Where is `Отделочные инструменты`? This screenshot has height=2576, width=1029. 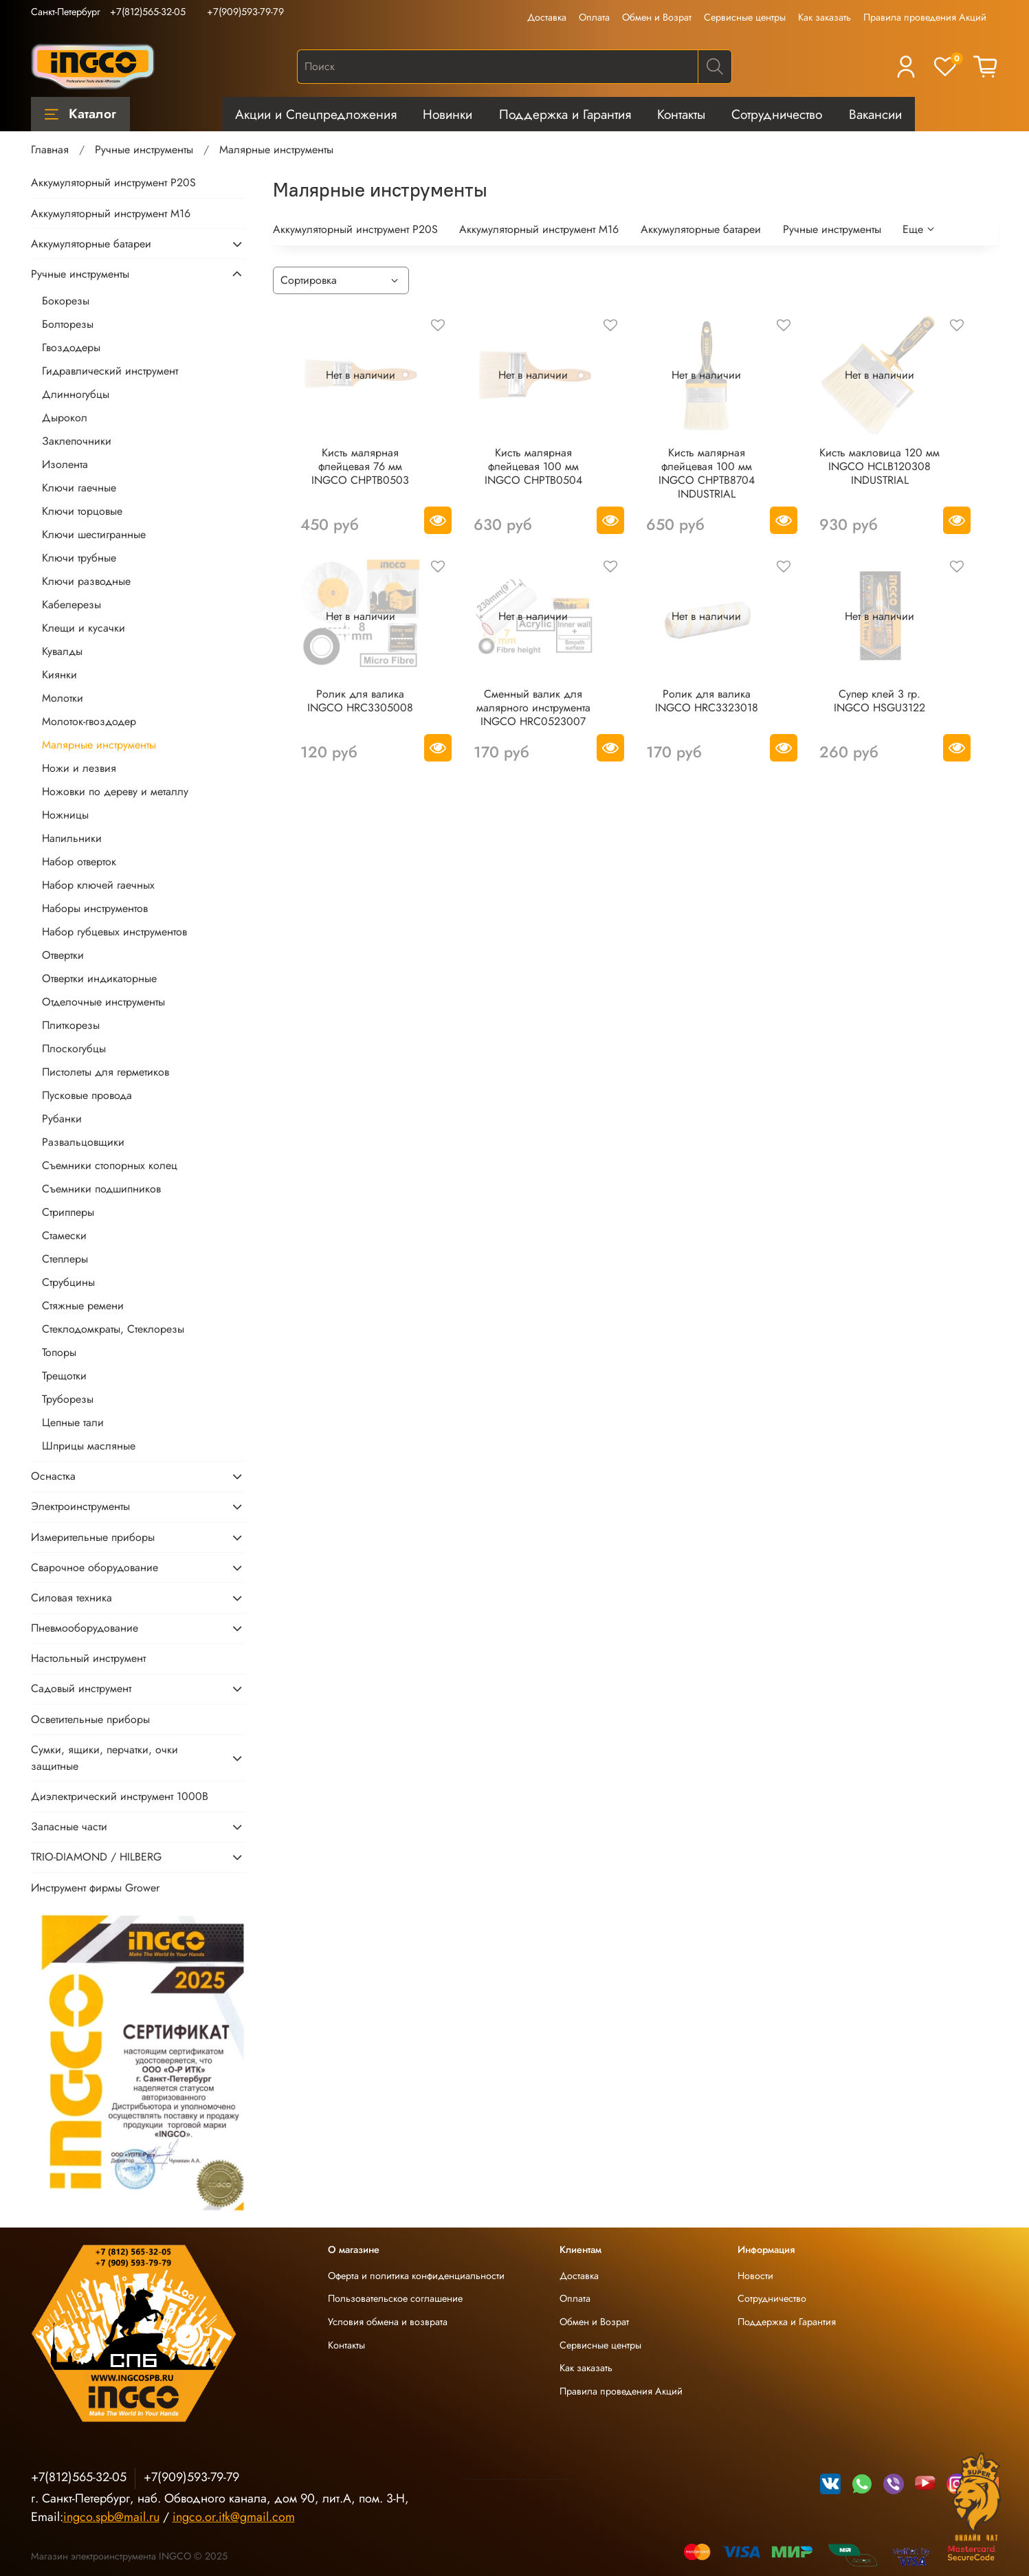 Отделочные инструменты is located at coordinates (103, 1002).